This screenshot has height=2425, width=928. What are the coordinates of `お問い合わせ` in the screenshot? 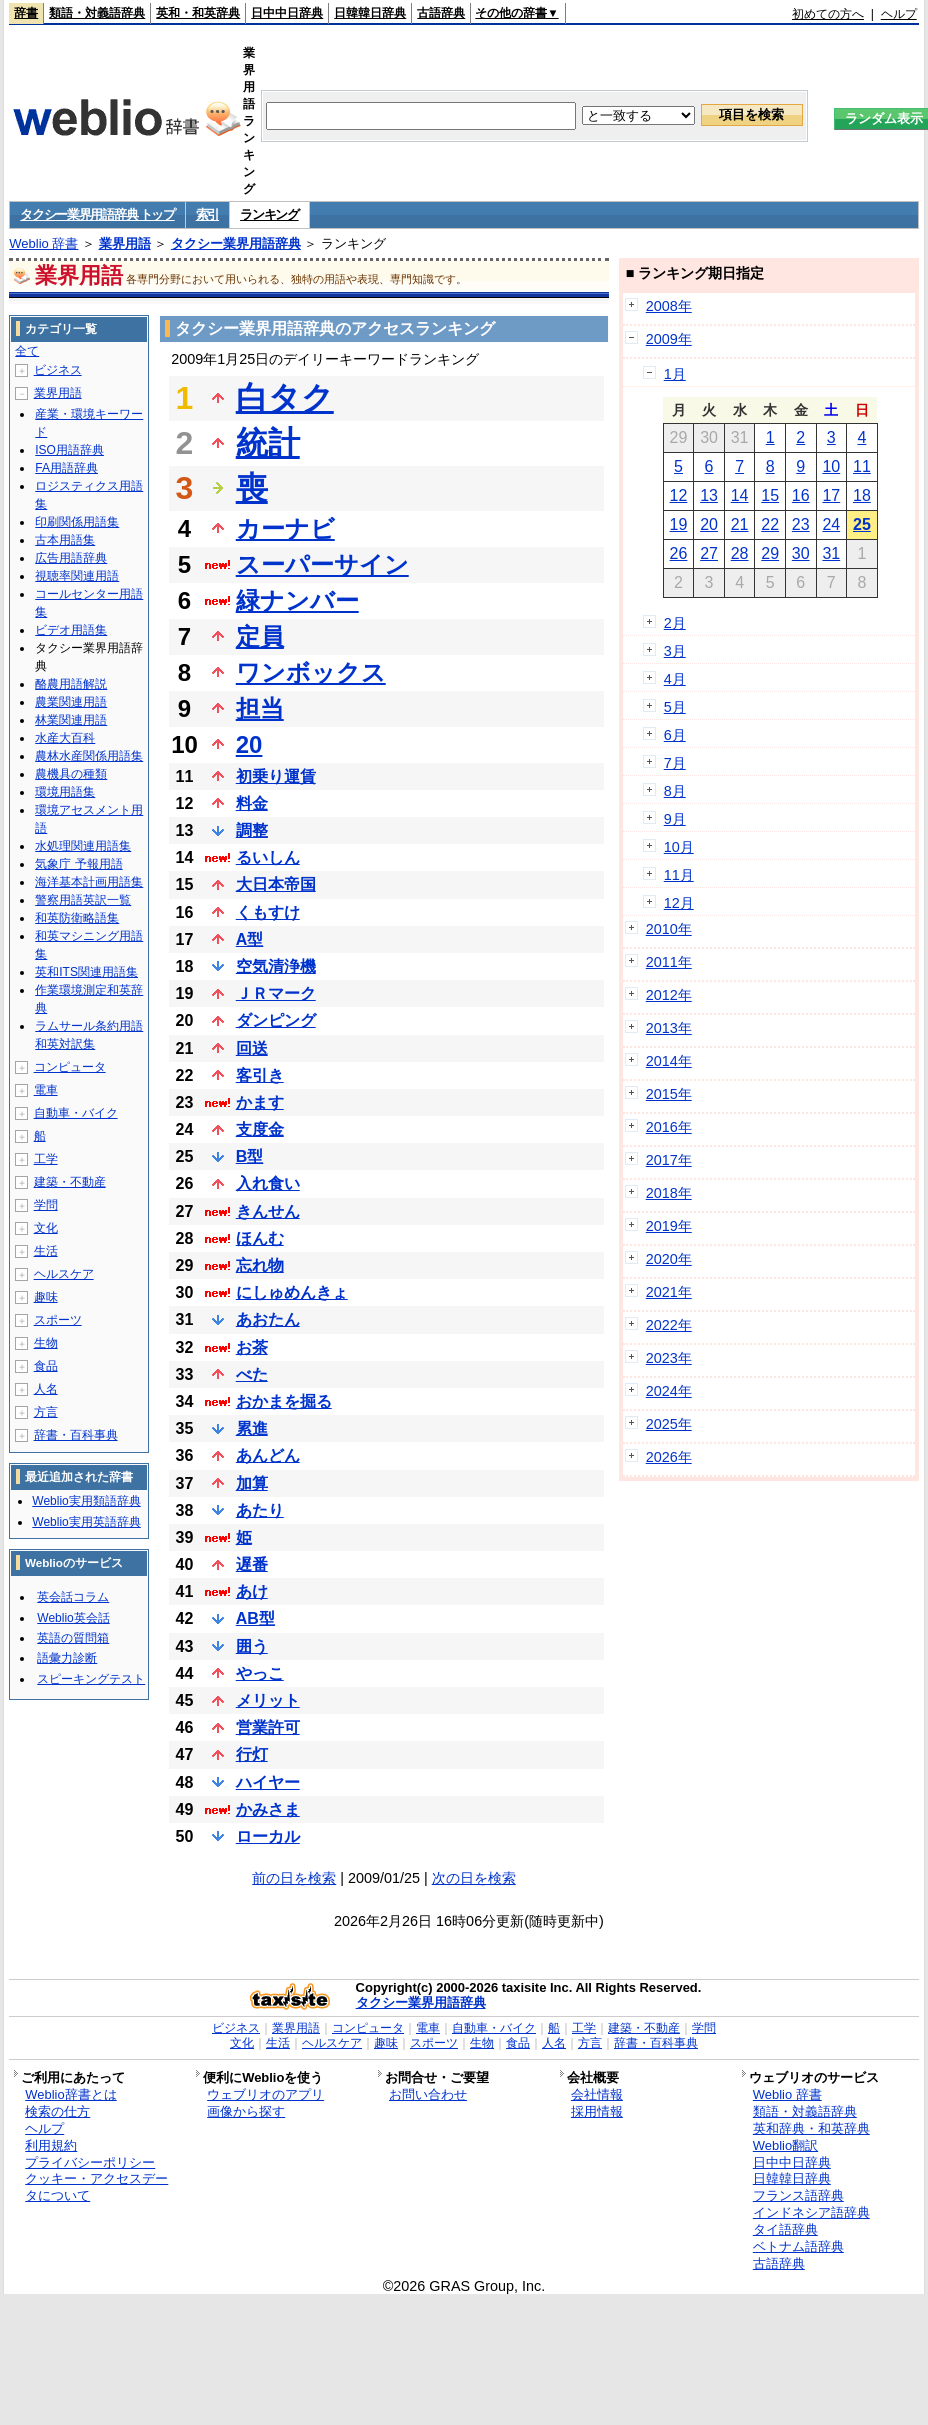 It's located at (428, 2094).